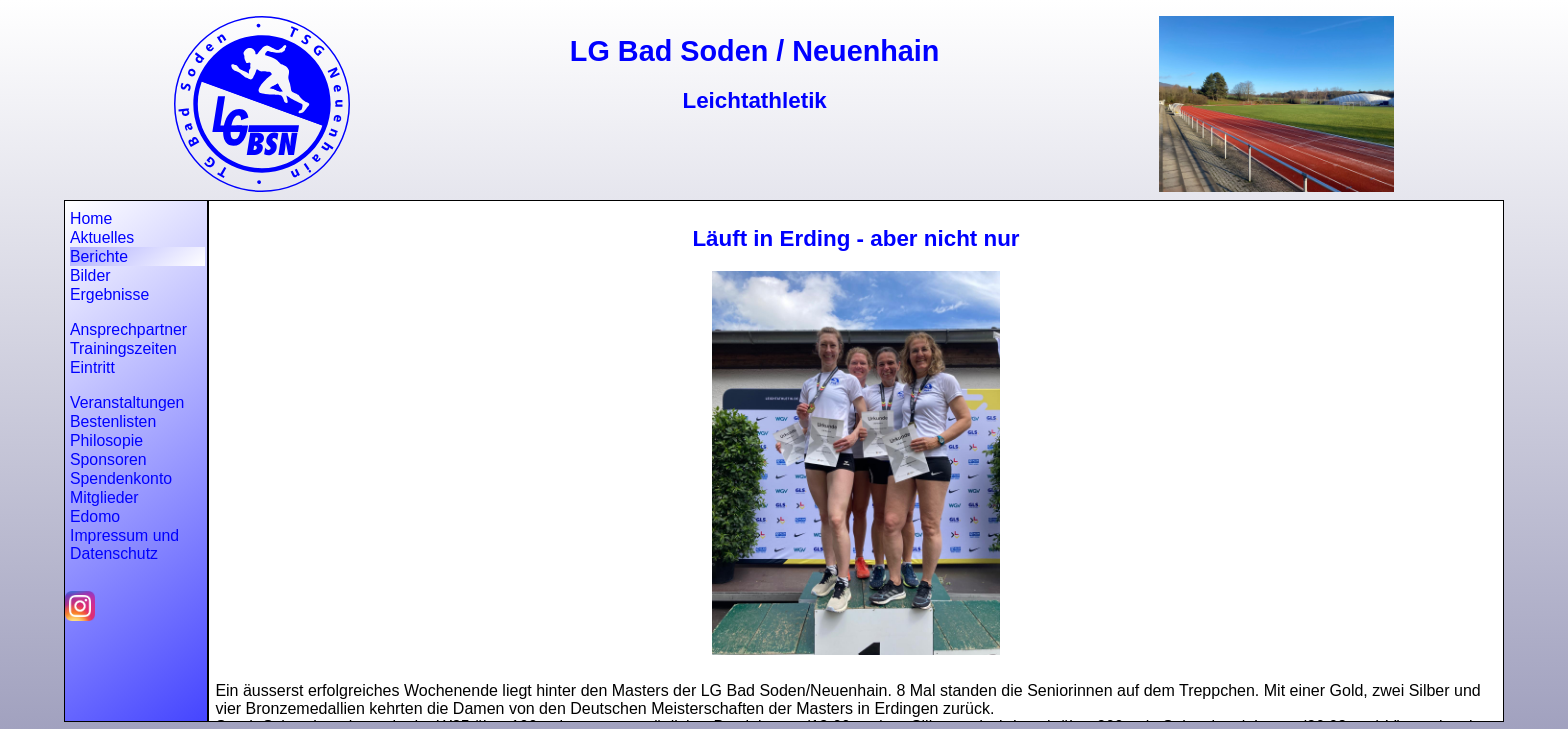 The width and height of the screenshot is (1568, 729). What do you see at coordinates (121, 478) in the screenshot?
I see `Spendenkonto` at bounding box center [121, 478].